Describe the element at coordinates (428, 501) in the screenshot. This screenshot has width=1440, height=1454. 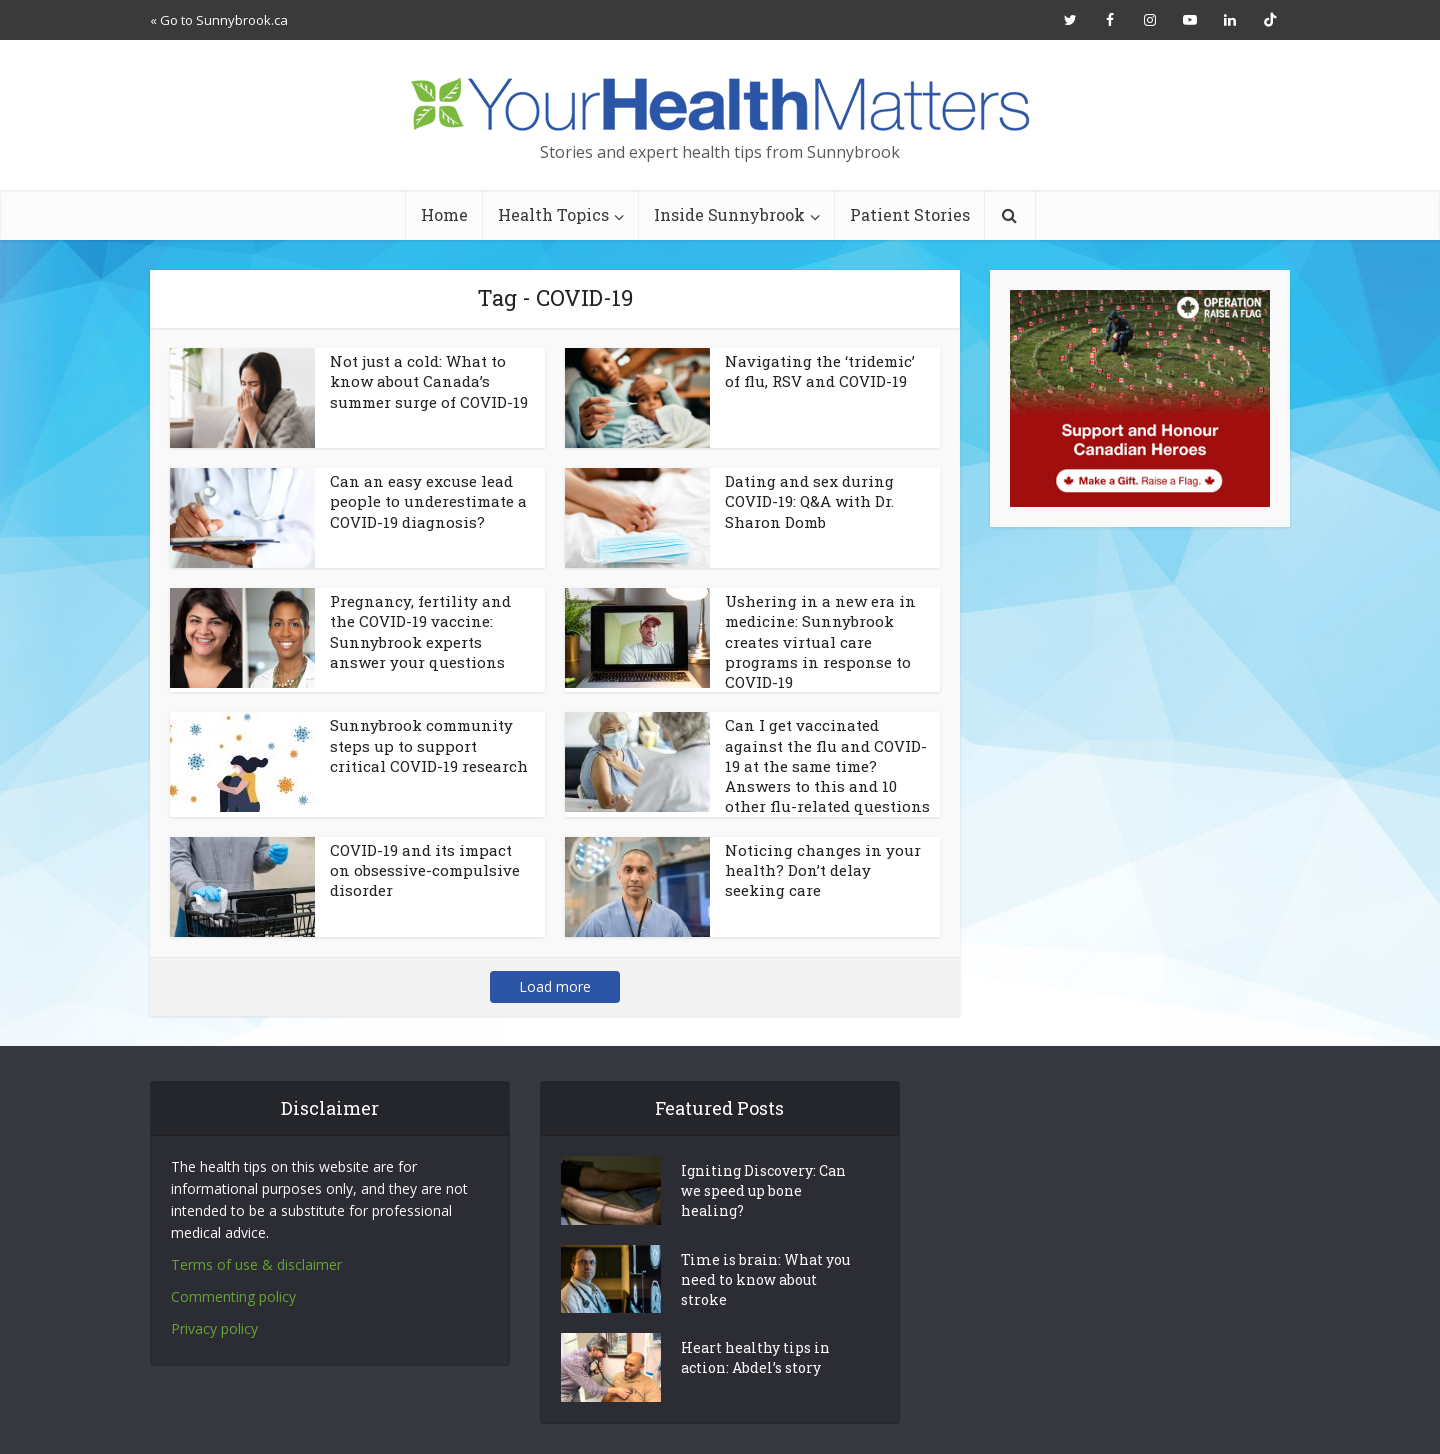
I see `Can an easy excuse lead people to underestimate a COVID-19 diagnosis?` at that location.